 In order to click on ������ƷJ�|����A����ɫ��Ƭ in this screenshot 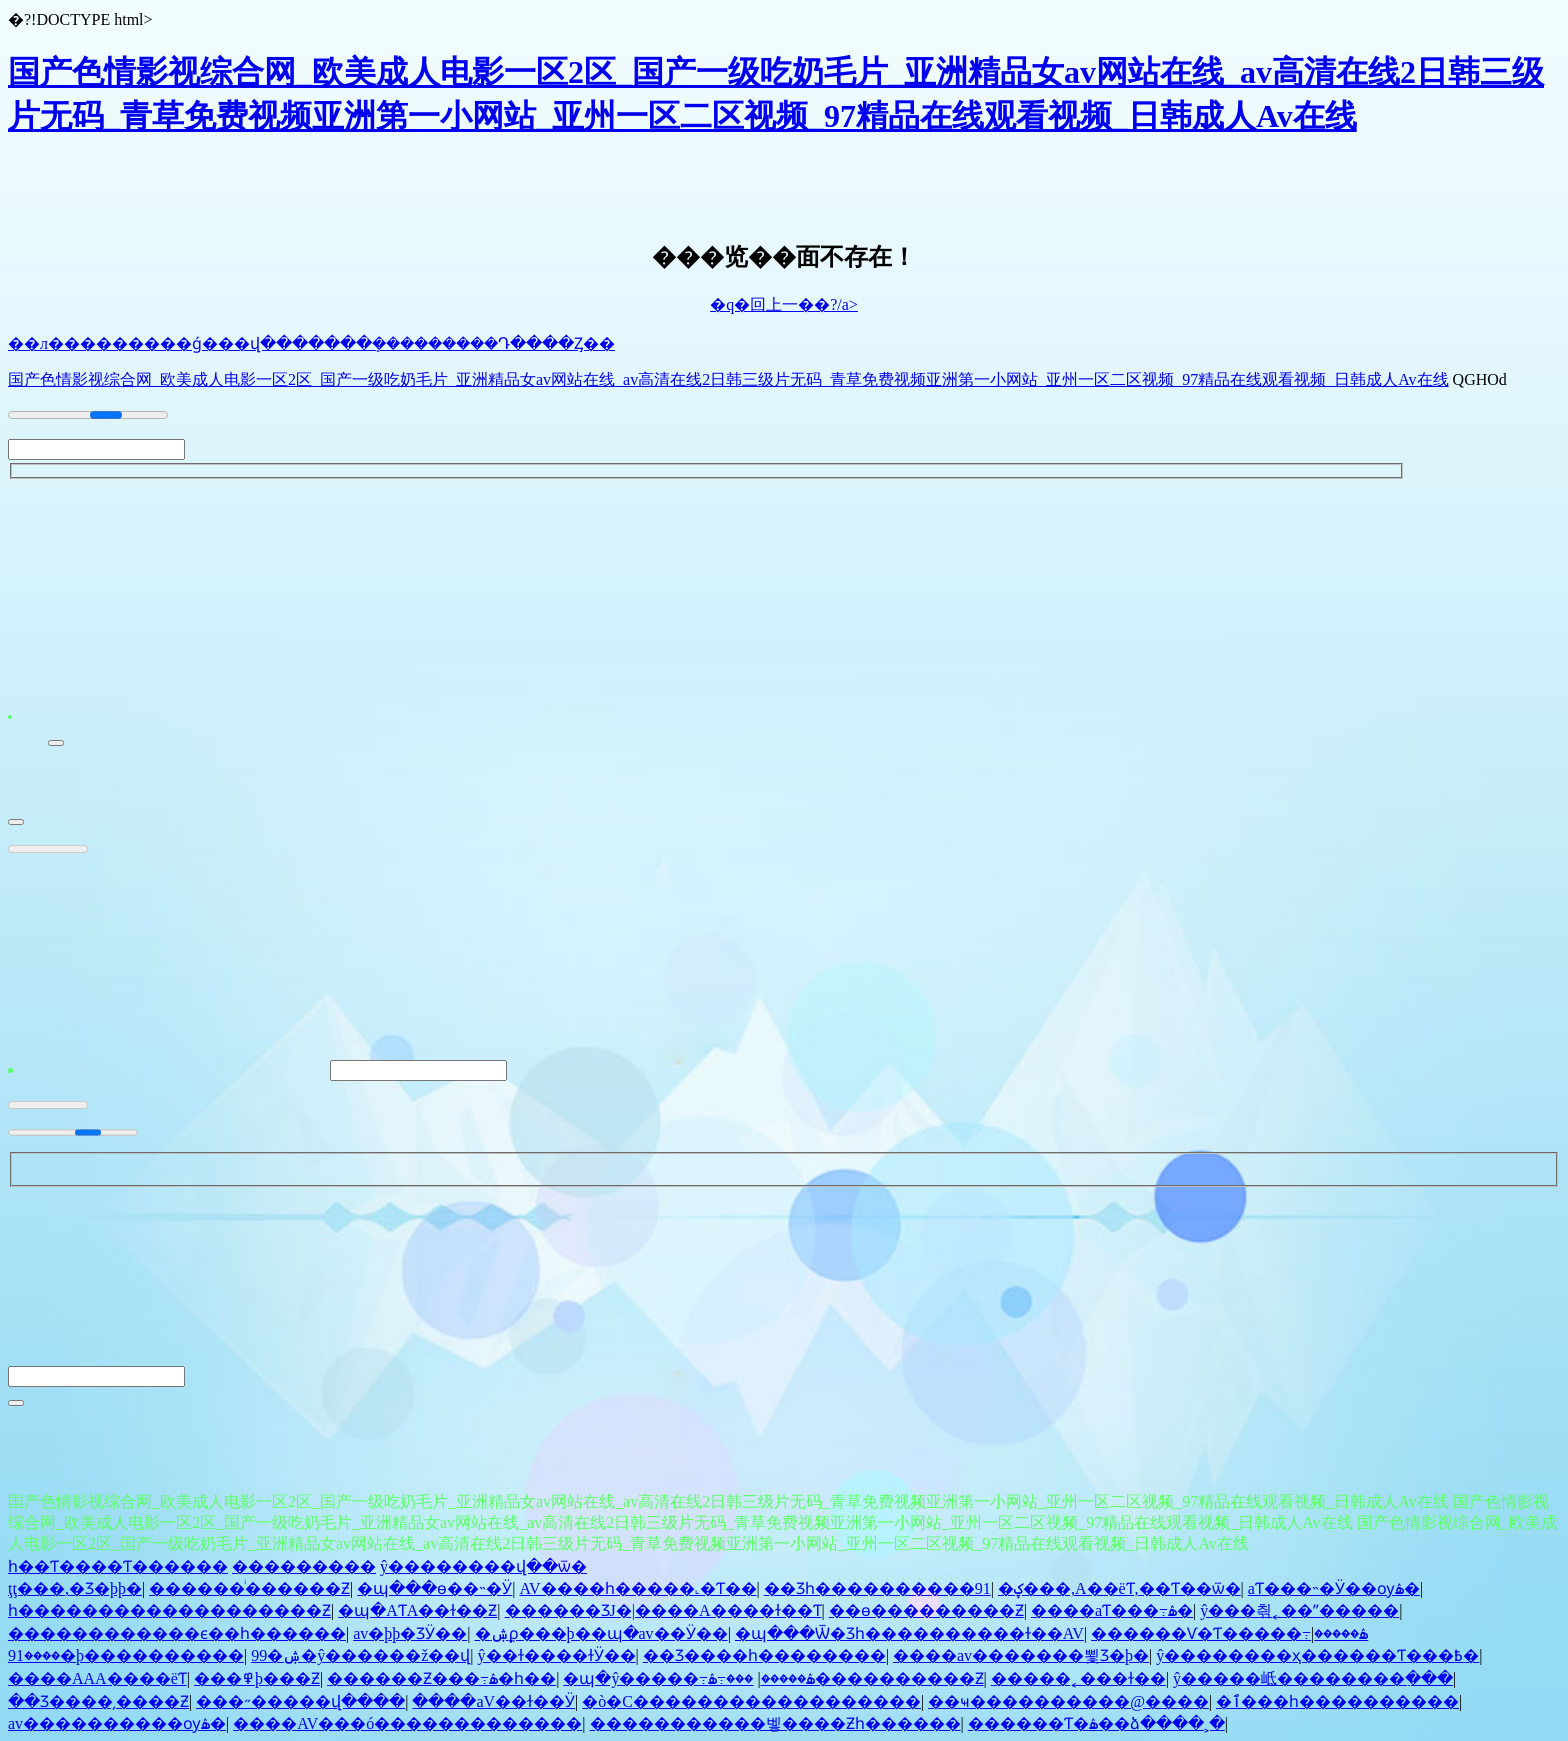, I will do `click(663, 1616)`.